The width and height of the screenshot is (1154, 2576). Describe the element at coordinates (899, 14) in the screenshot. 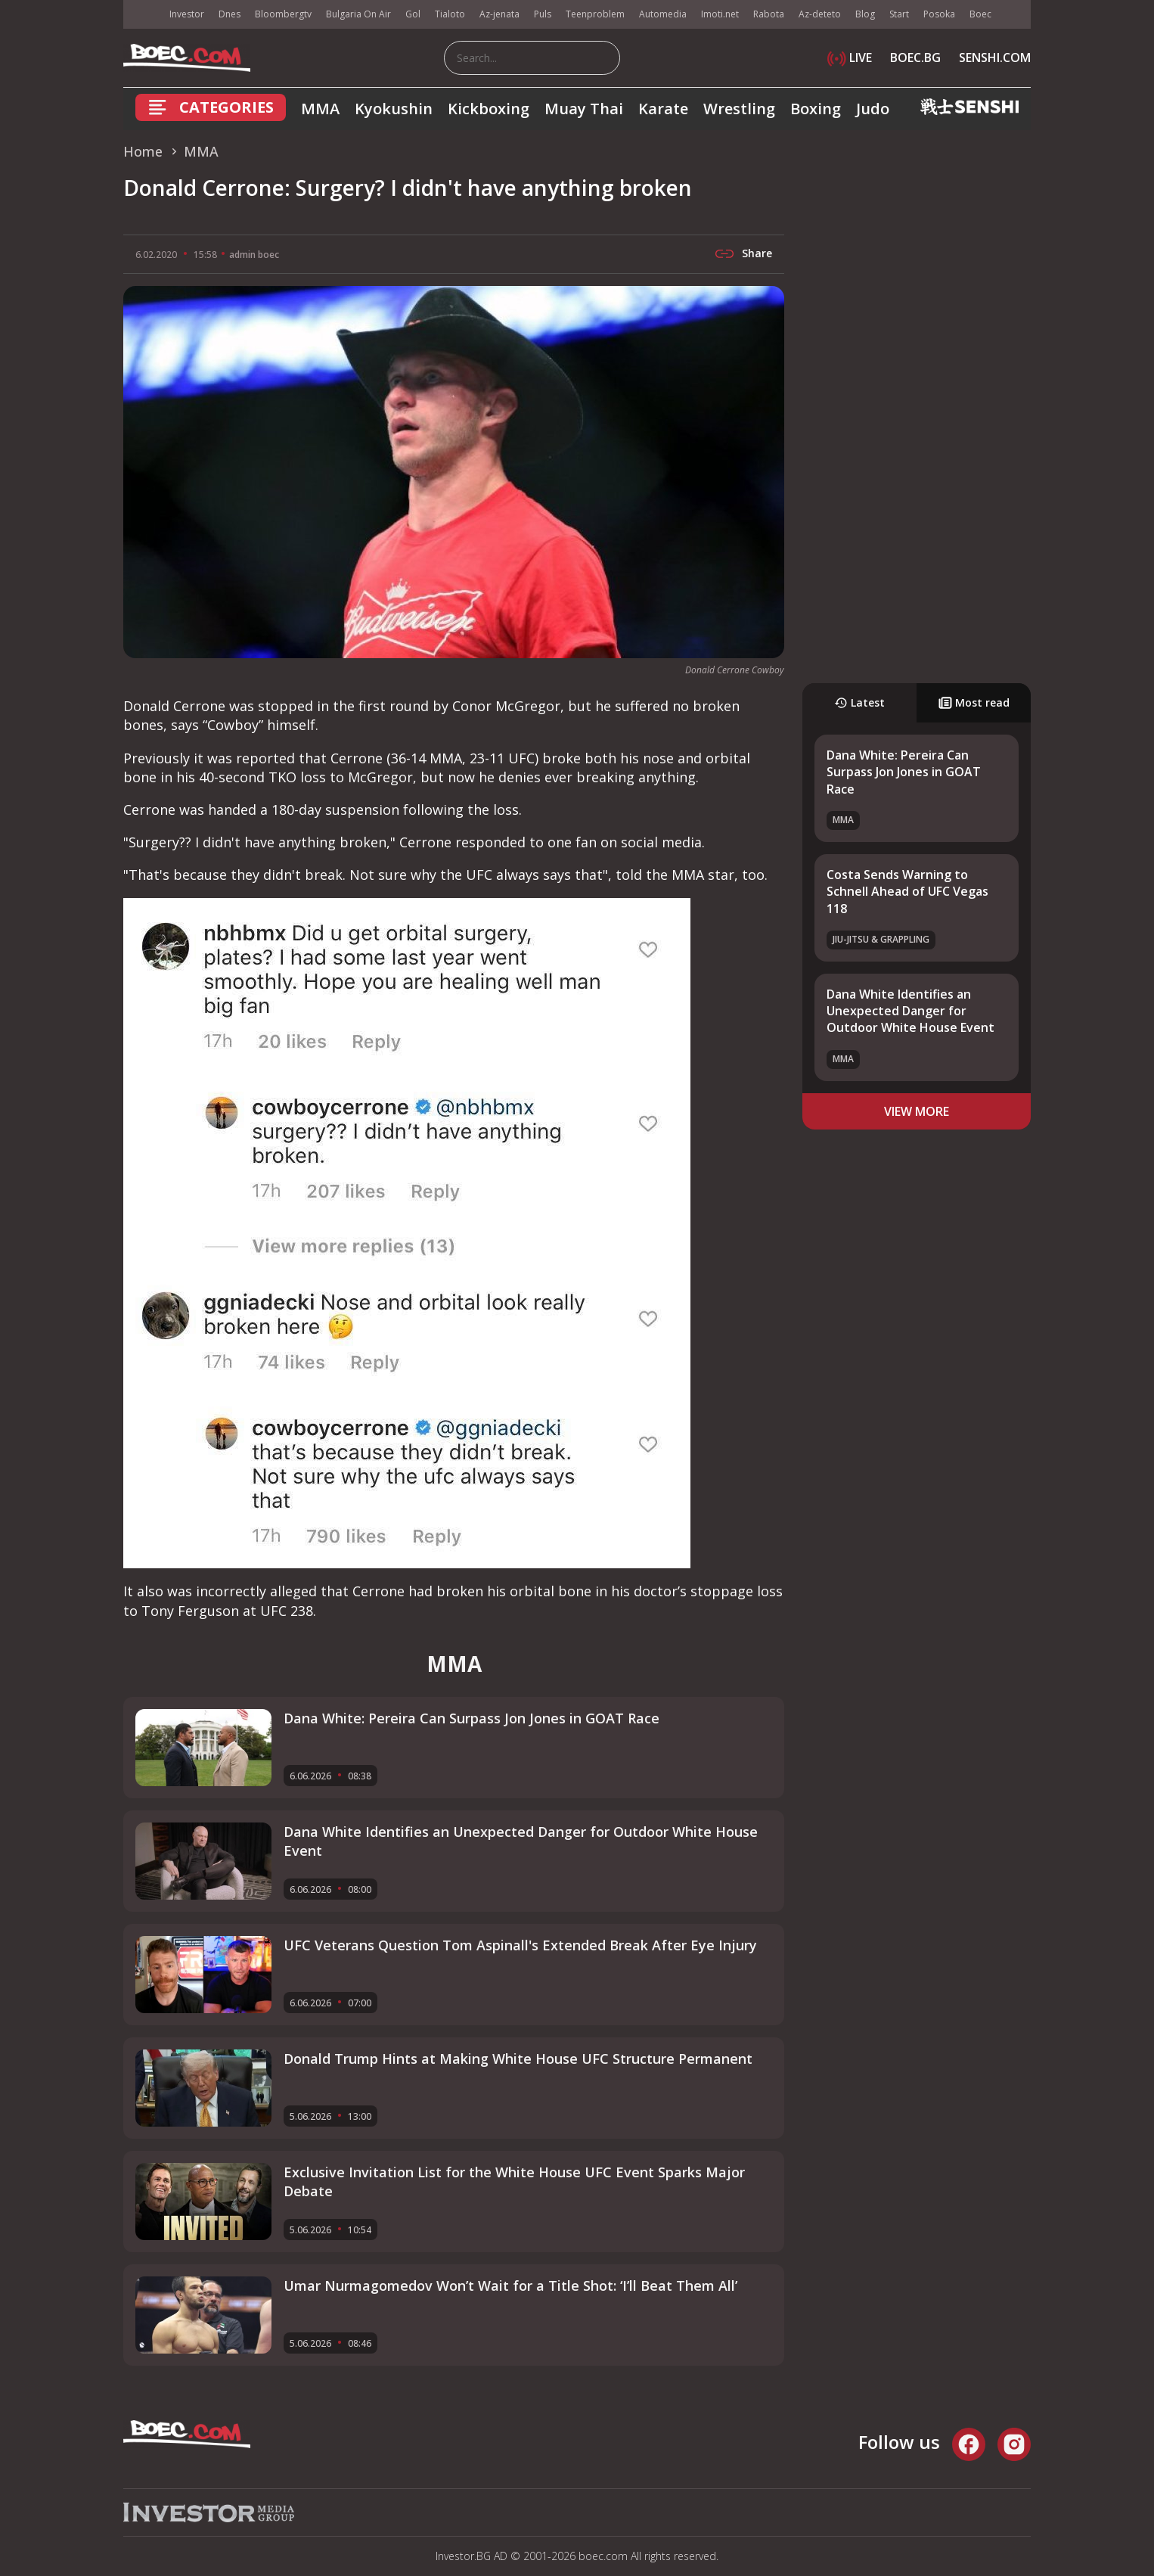

I see `Start` at that location.